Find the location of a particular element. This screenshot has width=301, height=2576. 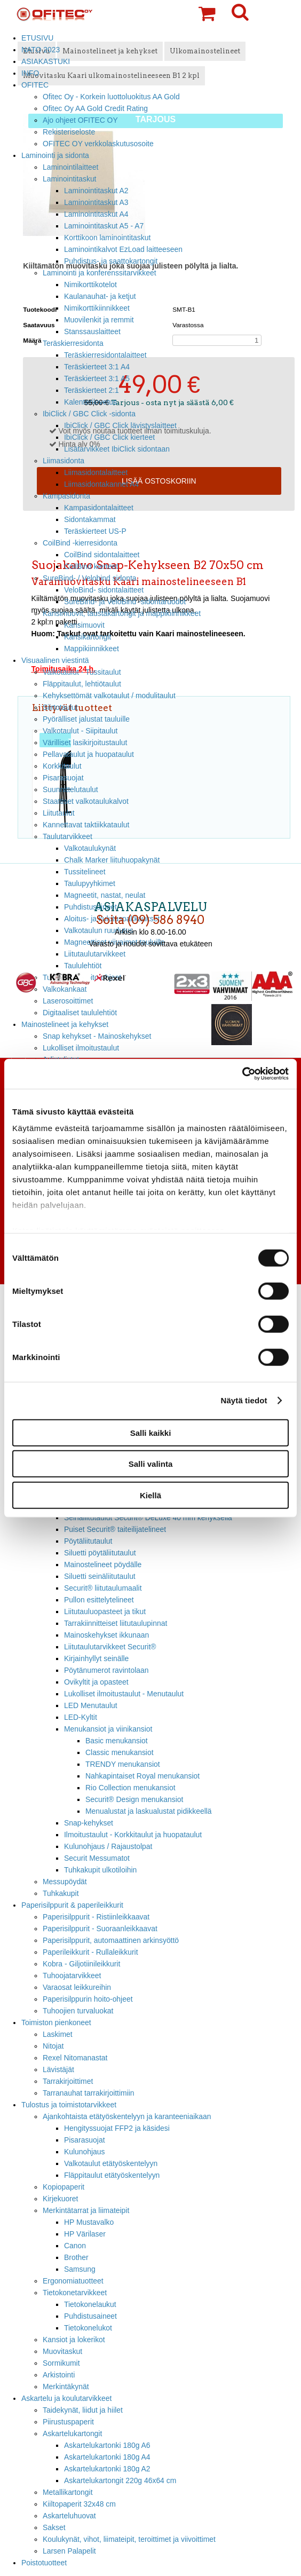

Ajankohtaista etätyöskentelyyn ja karanteeniaikaan is located at coordinates (127, 2116).